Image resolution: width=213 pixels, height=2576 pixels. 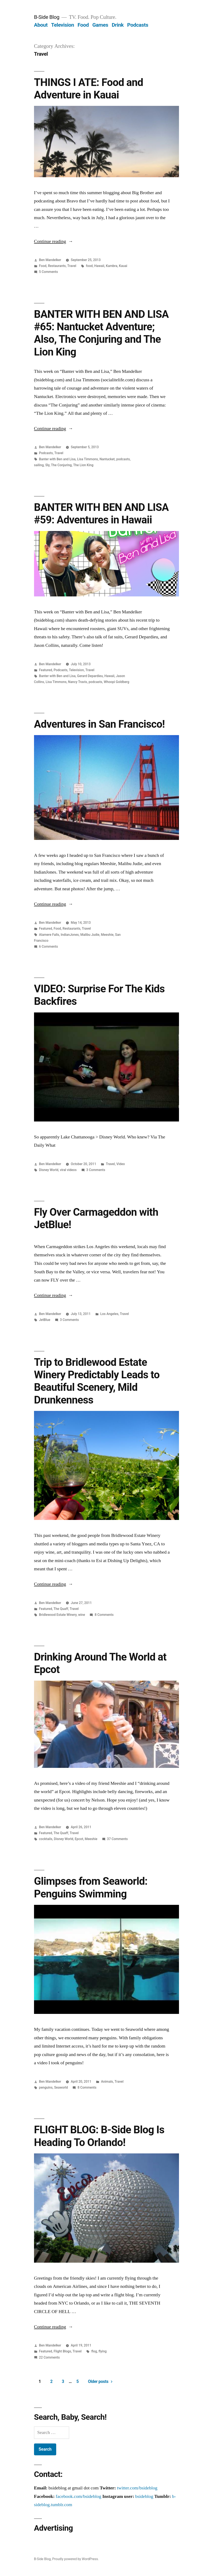 I want to click on Alamere Falls, so click(x=49, y=935).